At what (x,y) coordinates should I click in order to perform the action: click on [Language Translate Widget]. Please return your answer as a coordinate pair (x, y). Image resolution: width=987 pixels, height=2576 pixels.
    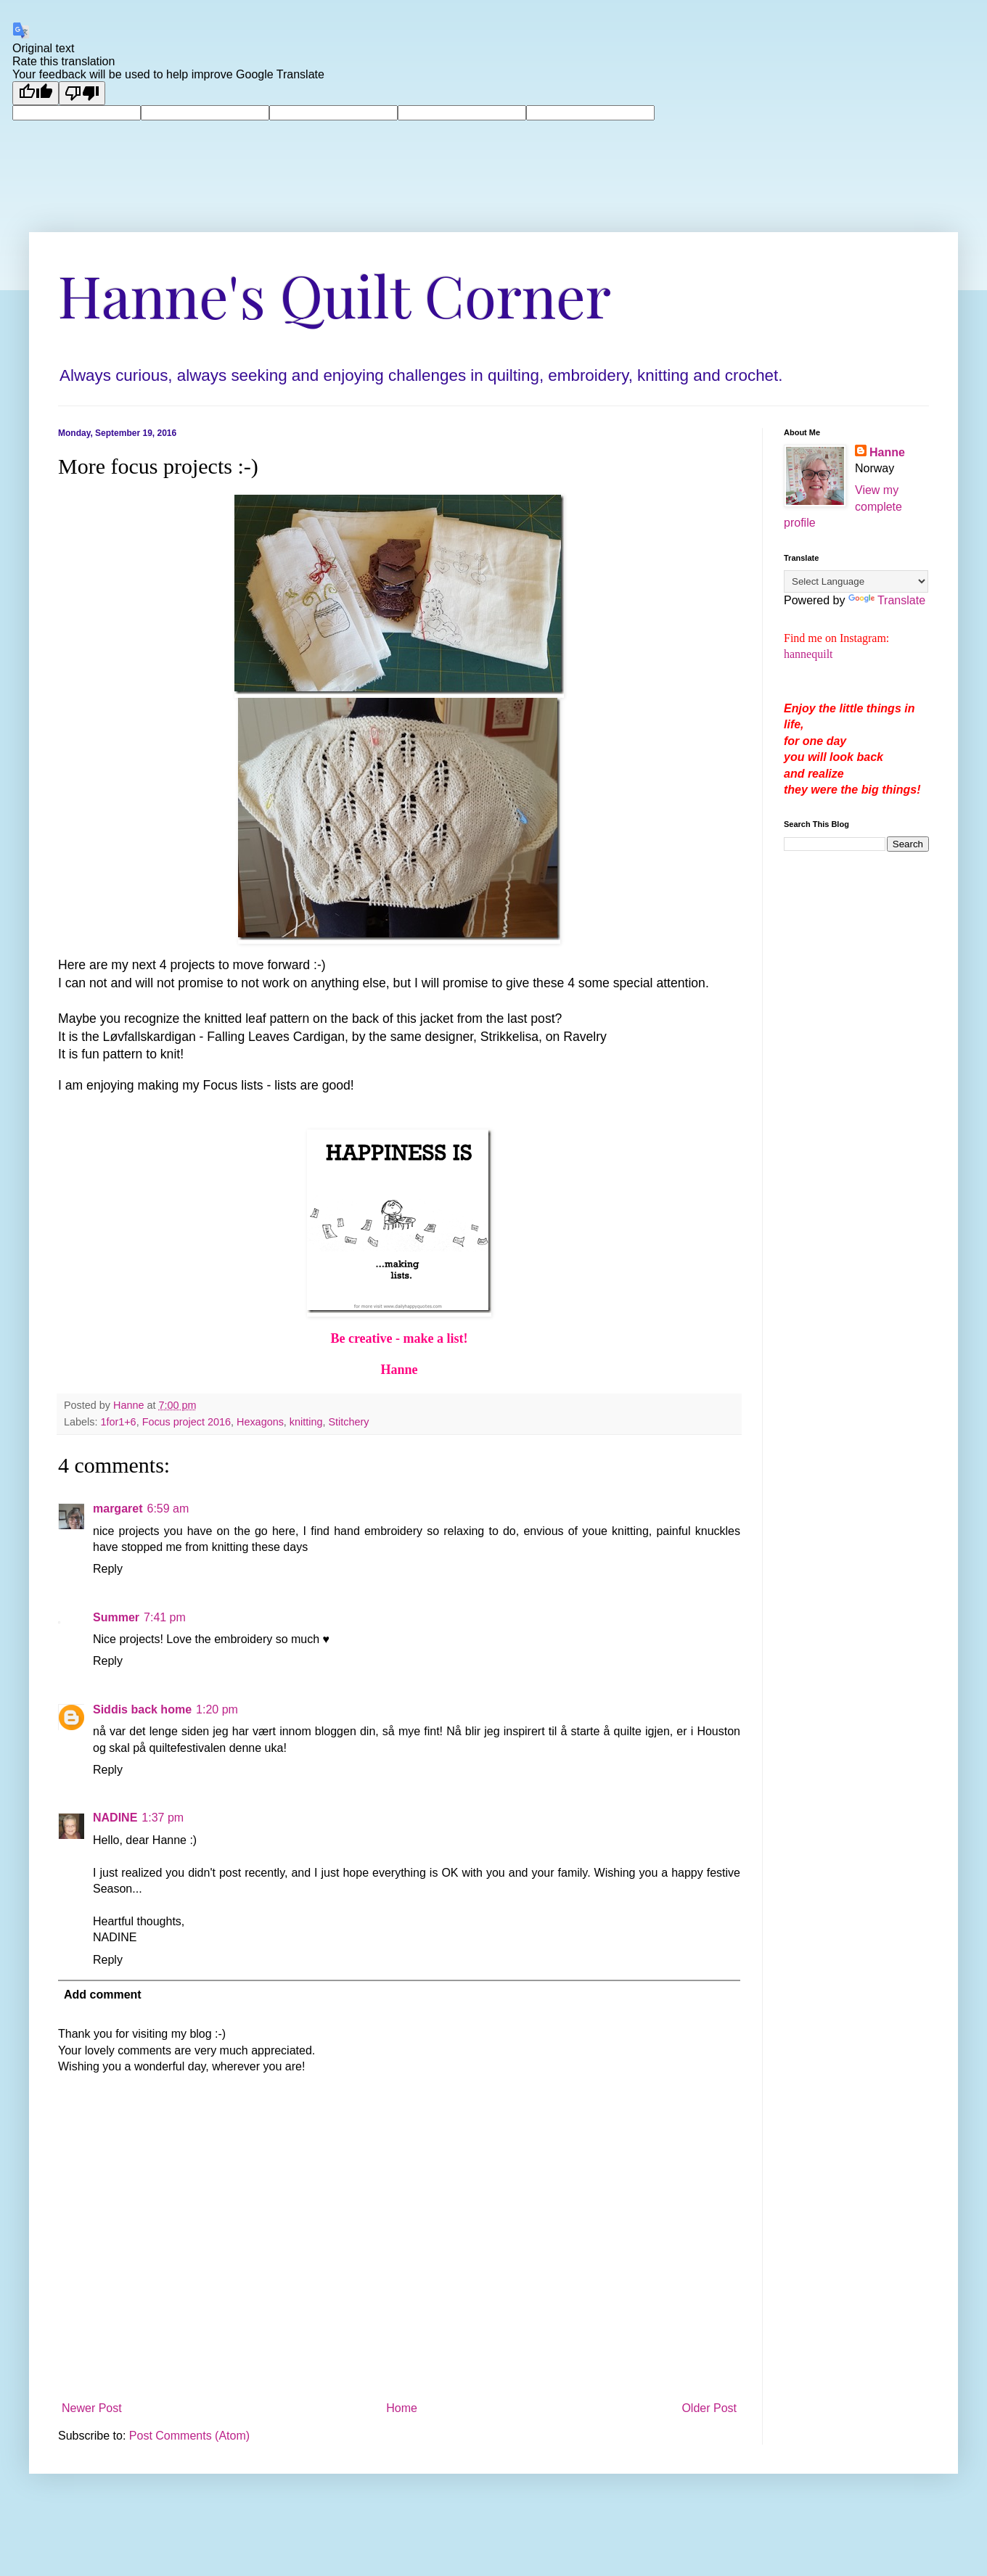
    Looking at the image, I should click on (856, 581).